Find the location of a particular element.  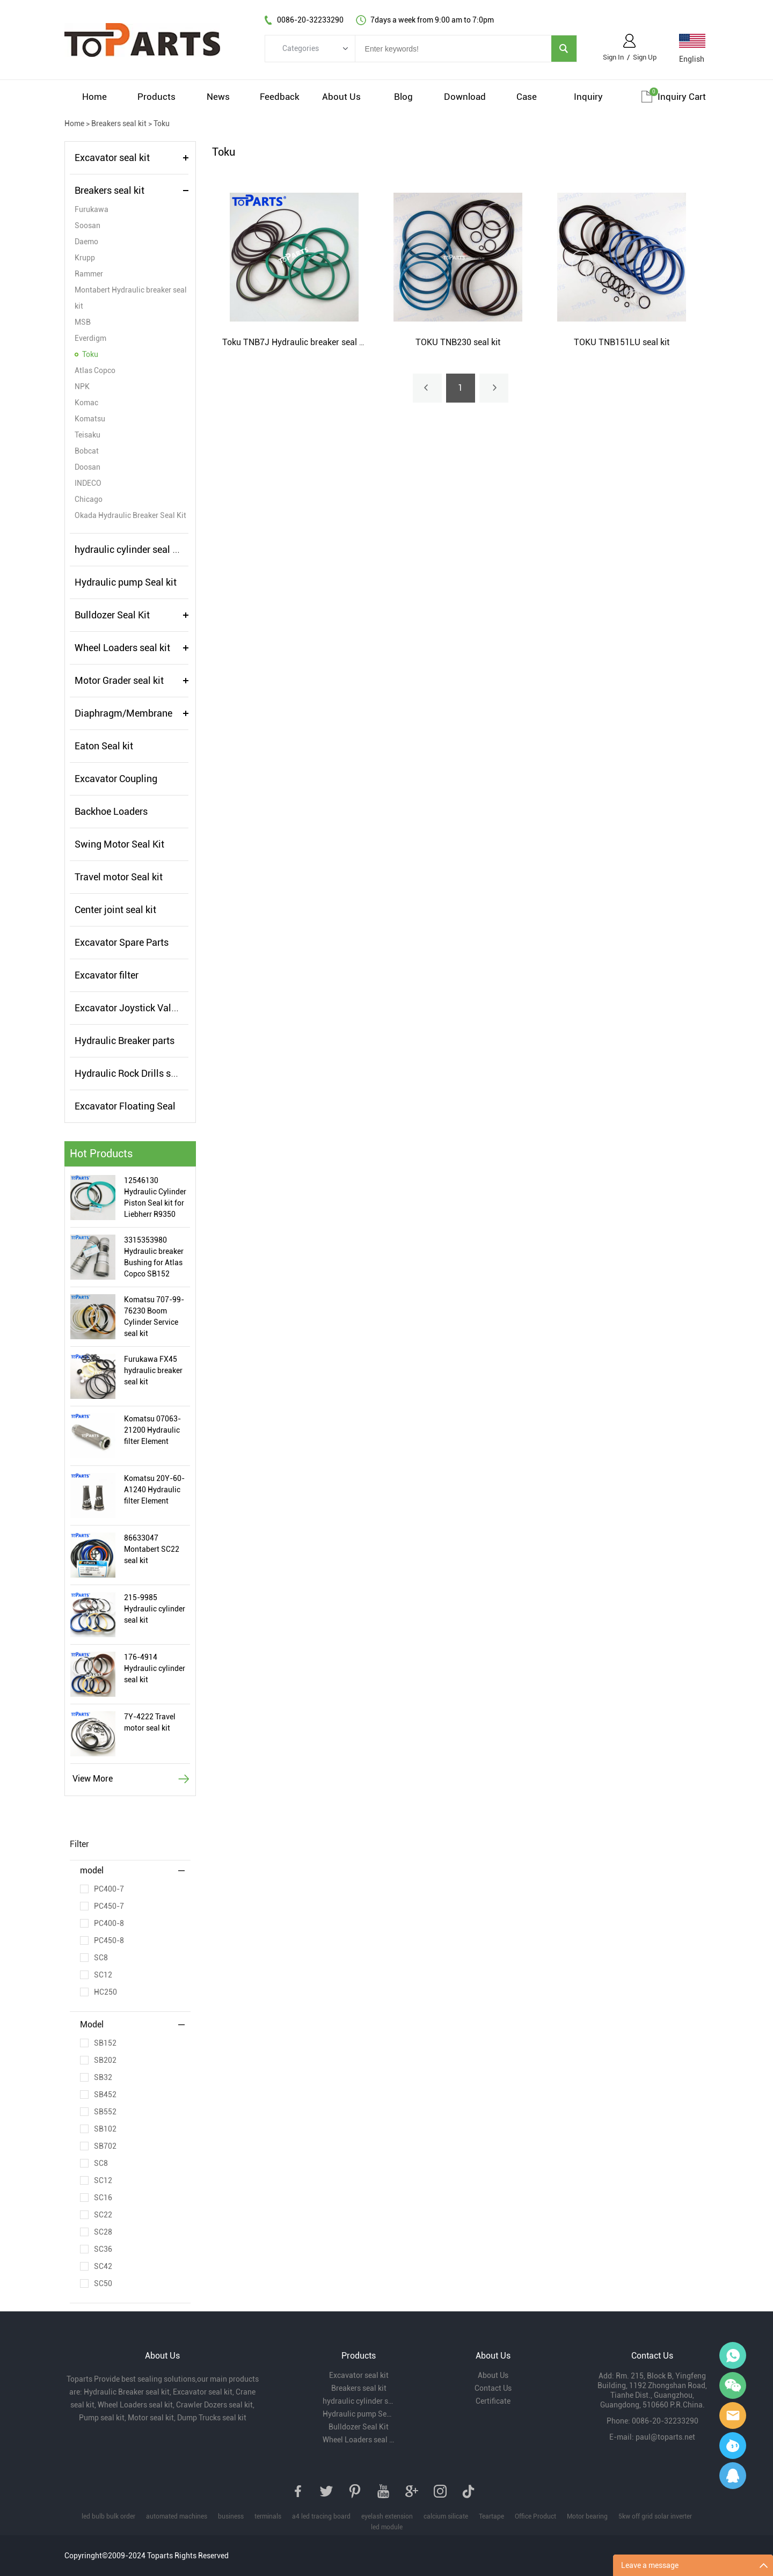

Products is located at coordinates (156, 96).